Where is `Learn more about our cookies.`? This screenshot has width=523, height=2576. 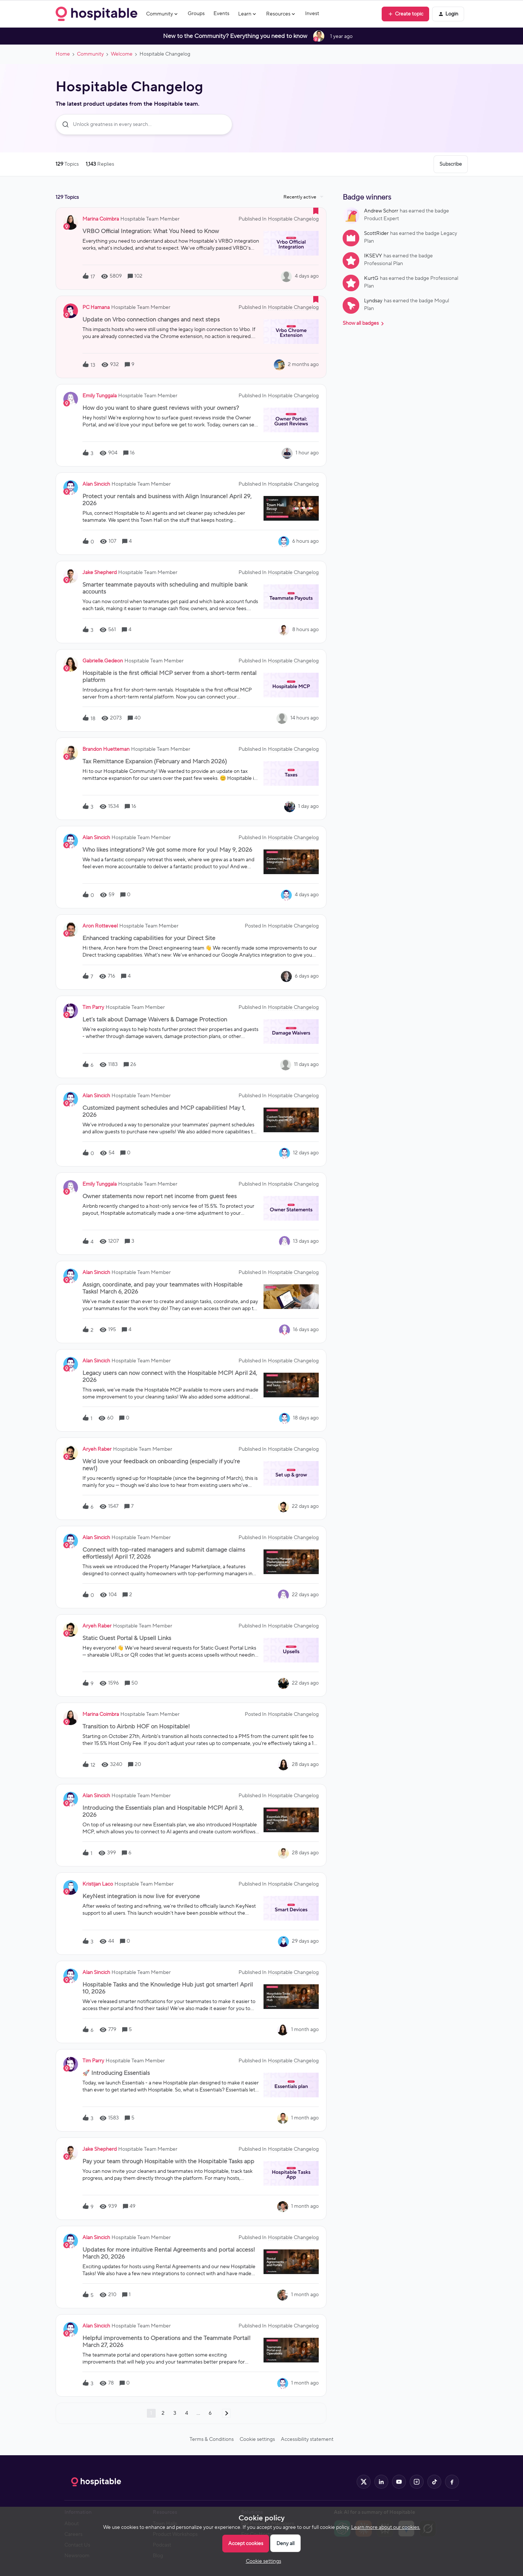 Learn more about our cookies. is located at coordinates (385, 2527).